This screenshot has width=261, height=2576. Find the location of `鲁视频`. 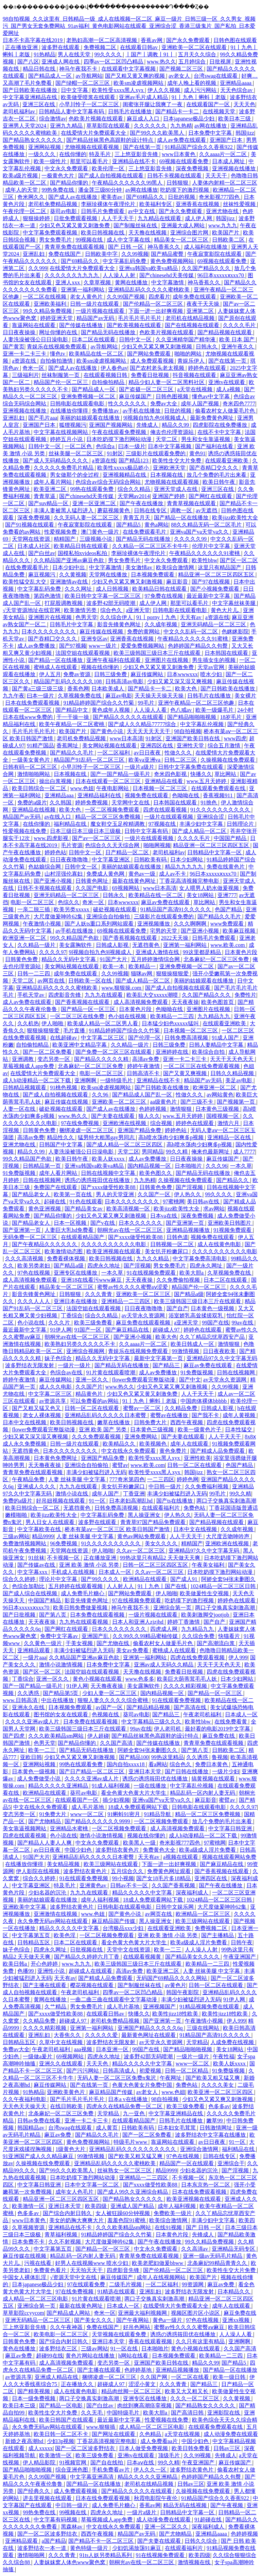

鲁视频 is located at coordinates (220, 1757).